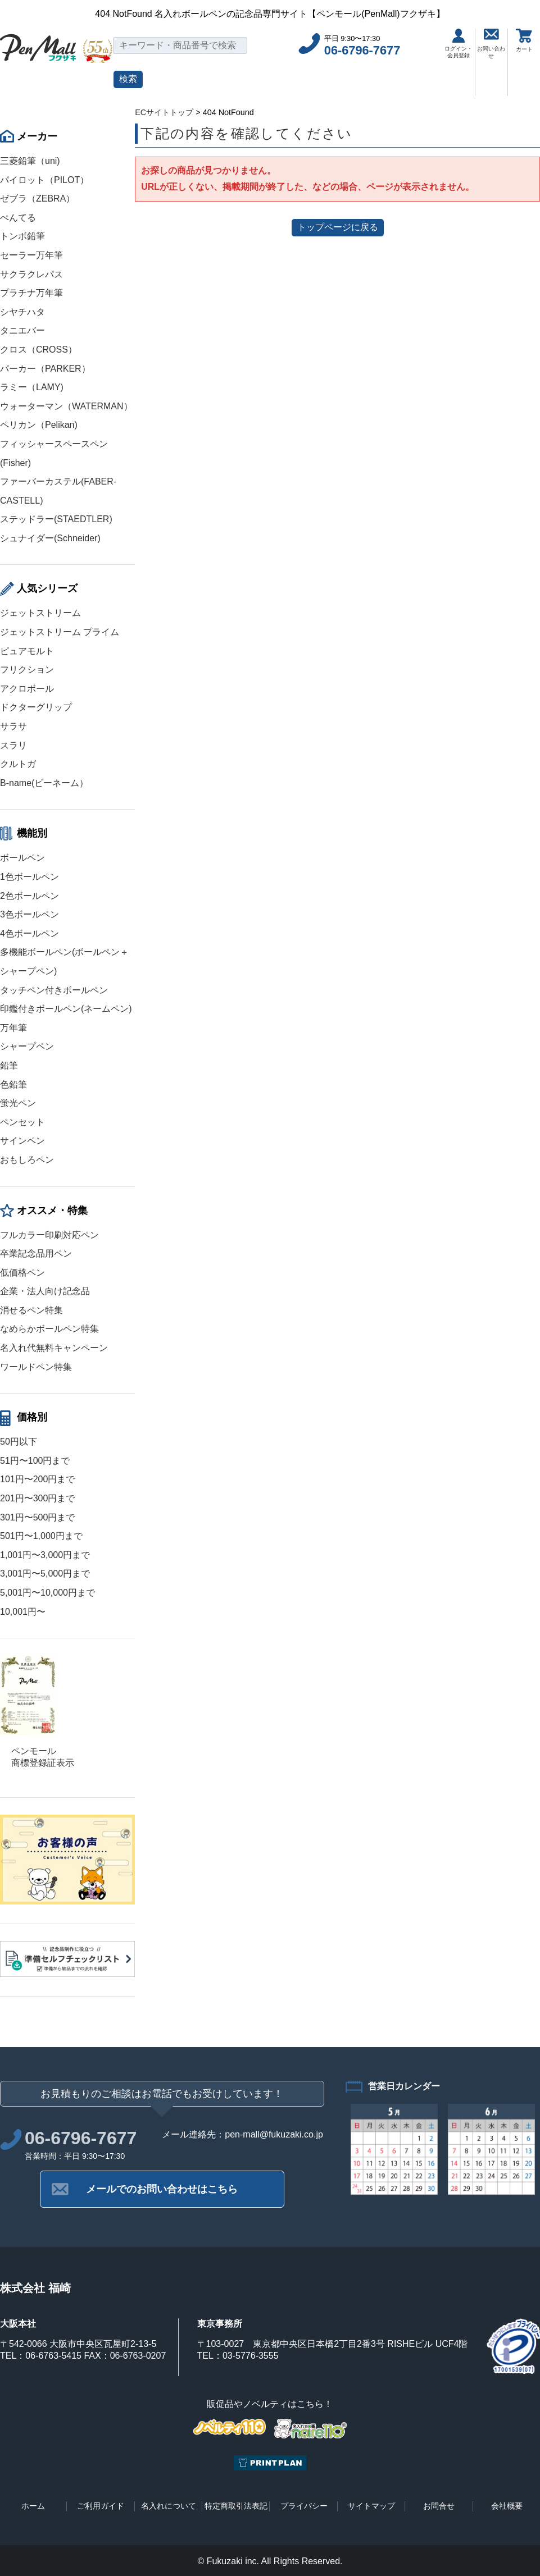 The height and width of the screenshot is (2576, 540). Describe the element at coordinates (13, 745) in the screenshot. I see `スラリ` at that location.